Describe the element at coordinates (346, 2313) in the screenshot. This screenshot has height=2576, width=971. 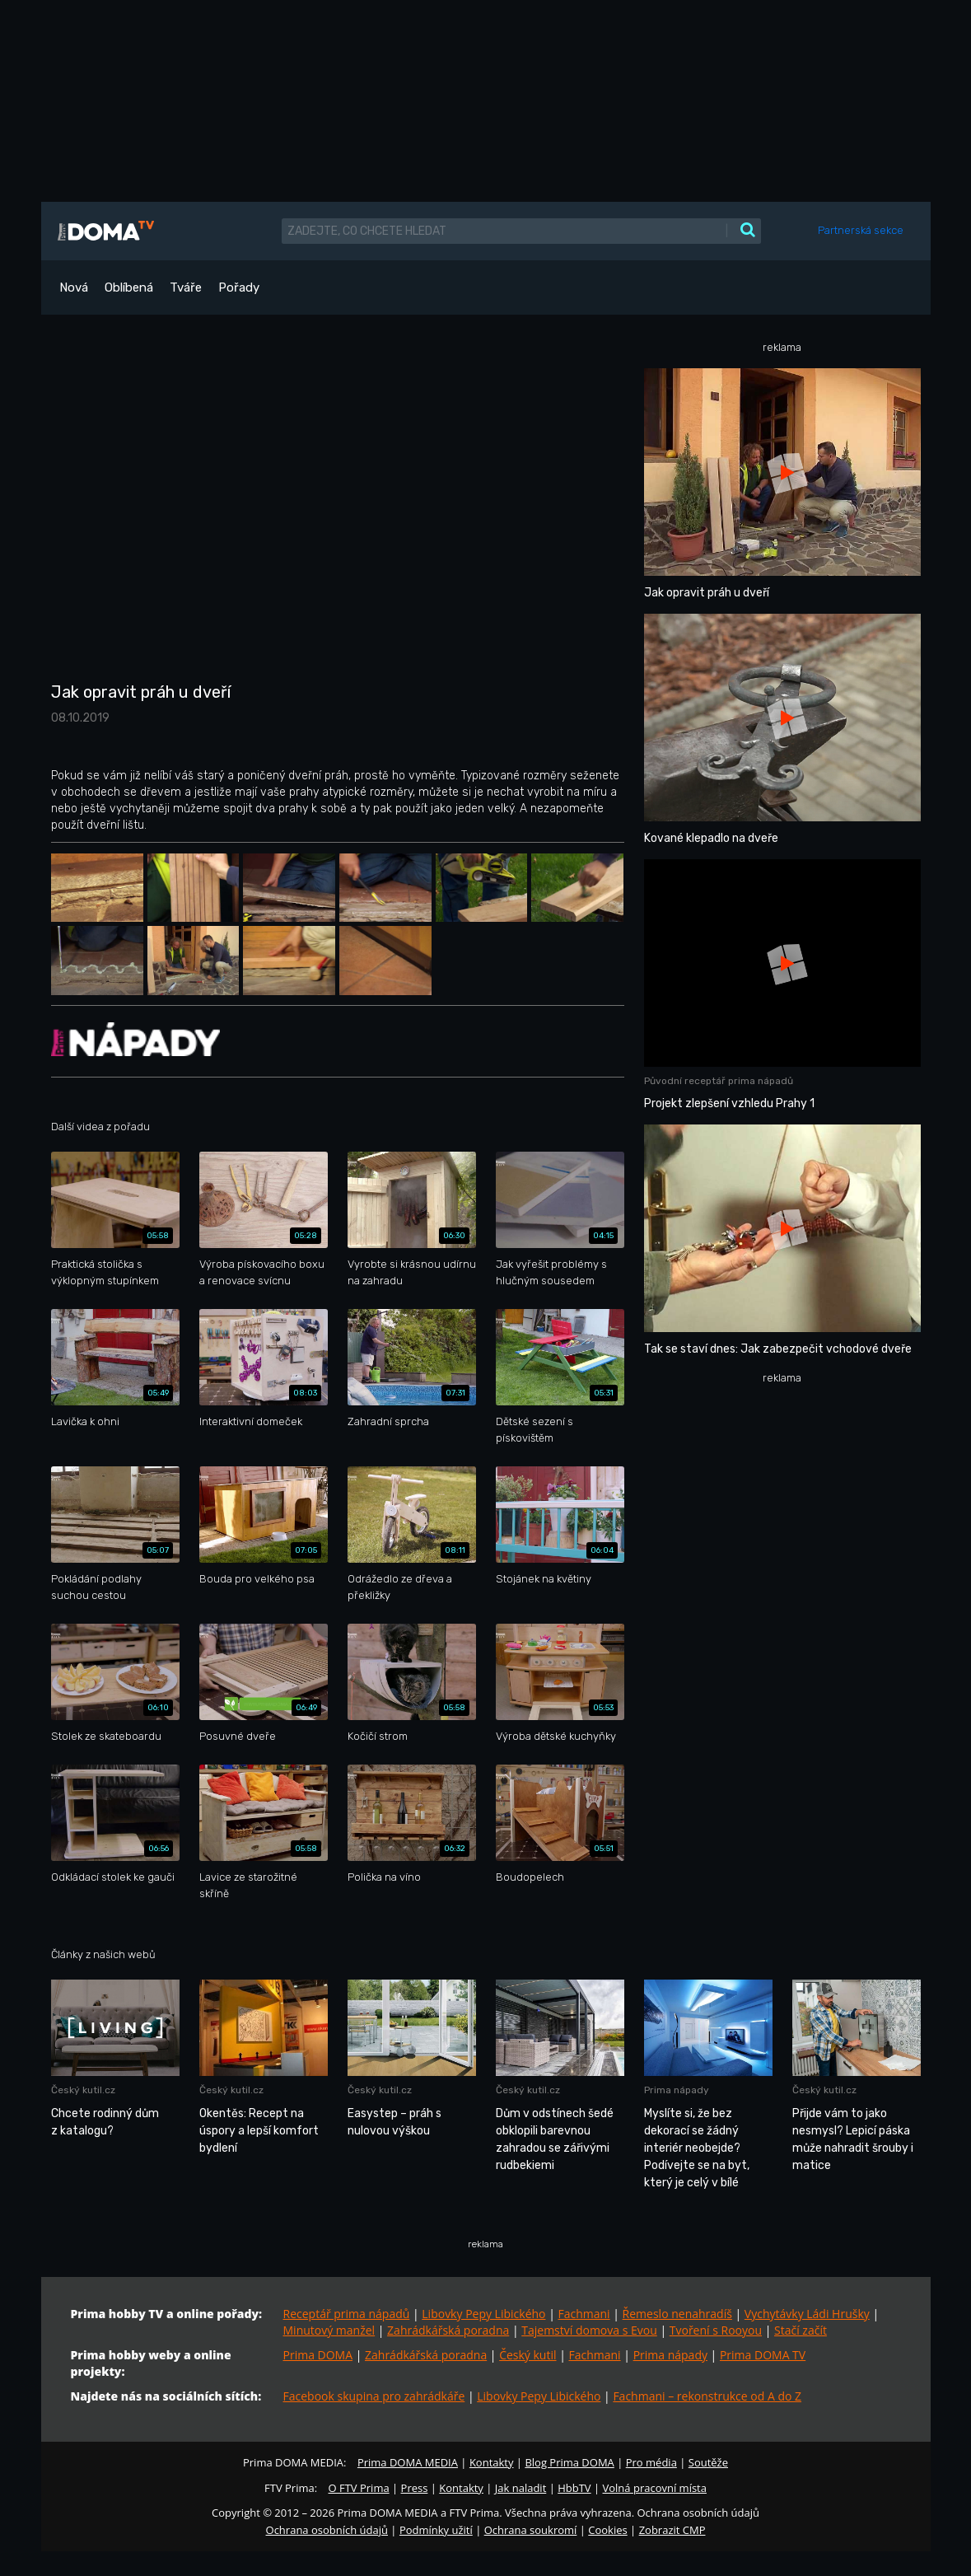
I see `Receptář prima nápadů` at that location.